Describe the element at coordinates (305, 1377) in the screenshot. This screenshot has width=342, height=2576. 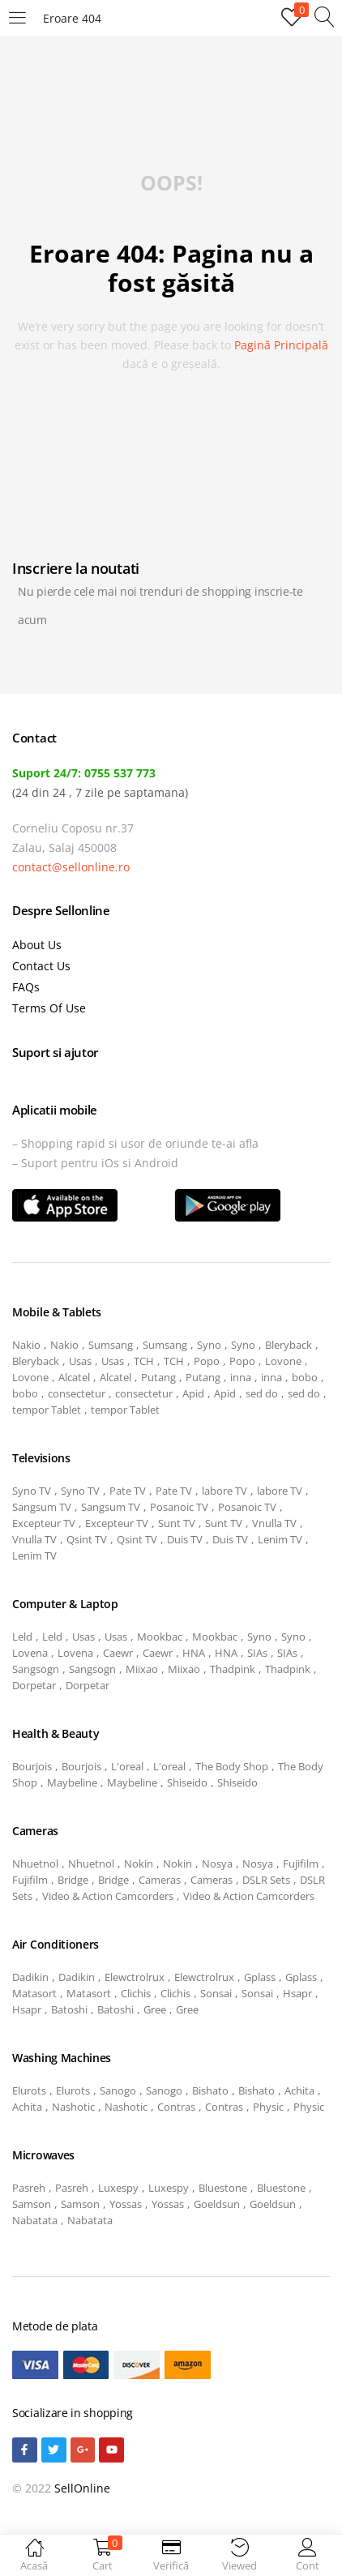
I see `bobo` at that location.